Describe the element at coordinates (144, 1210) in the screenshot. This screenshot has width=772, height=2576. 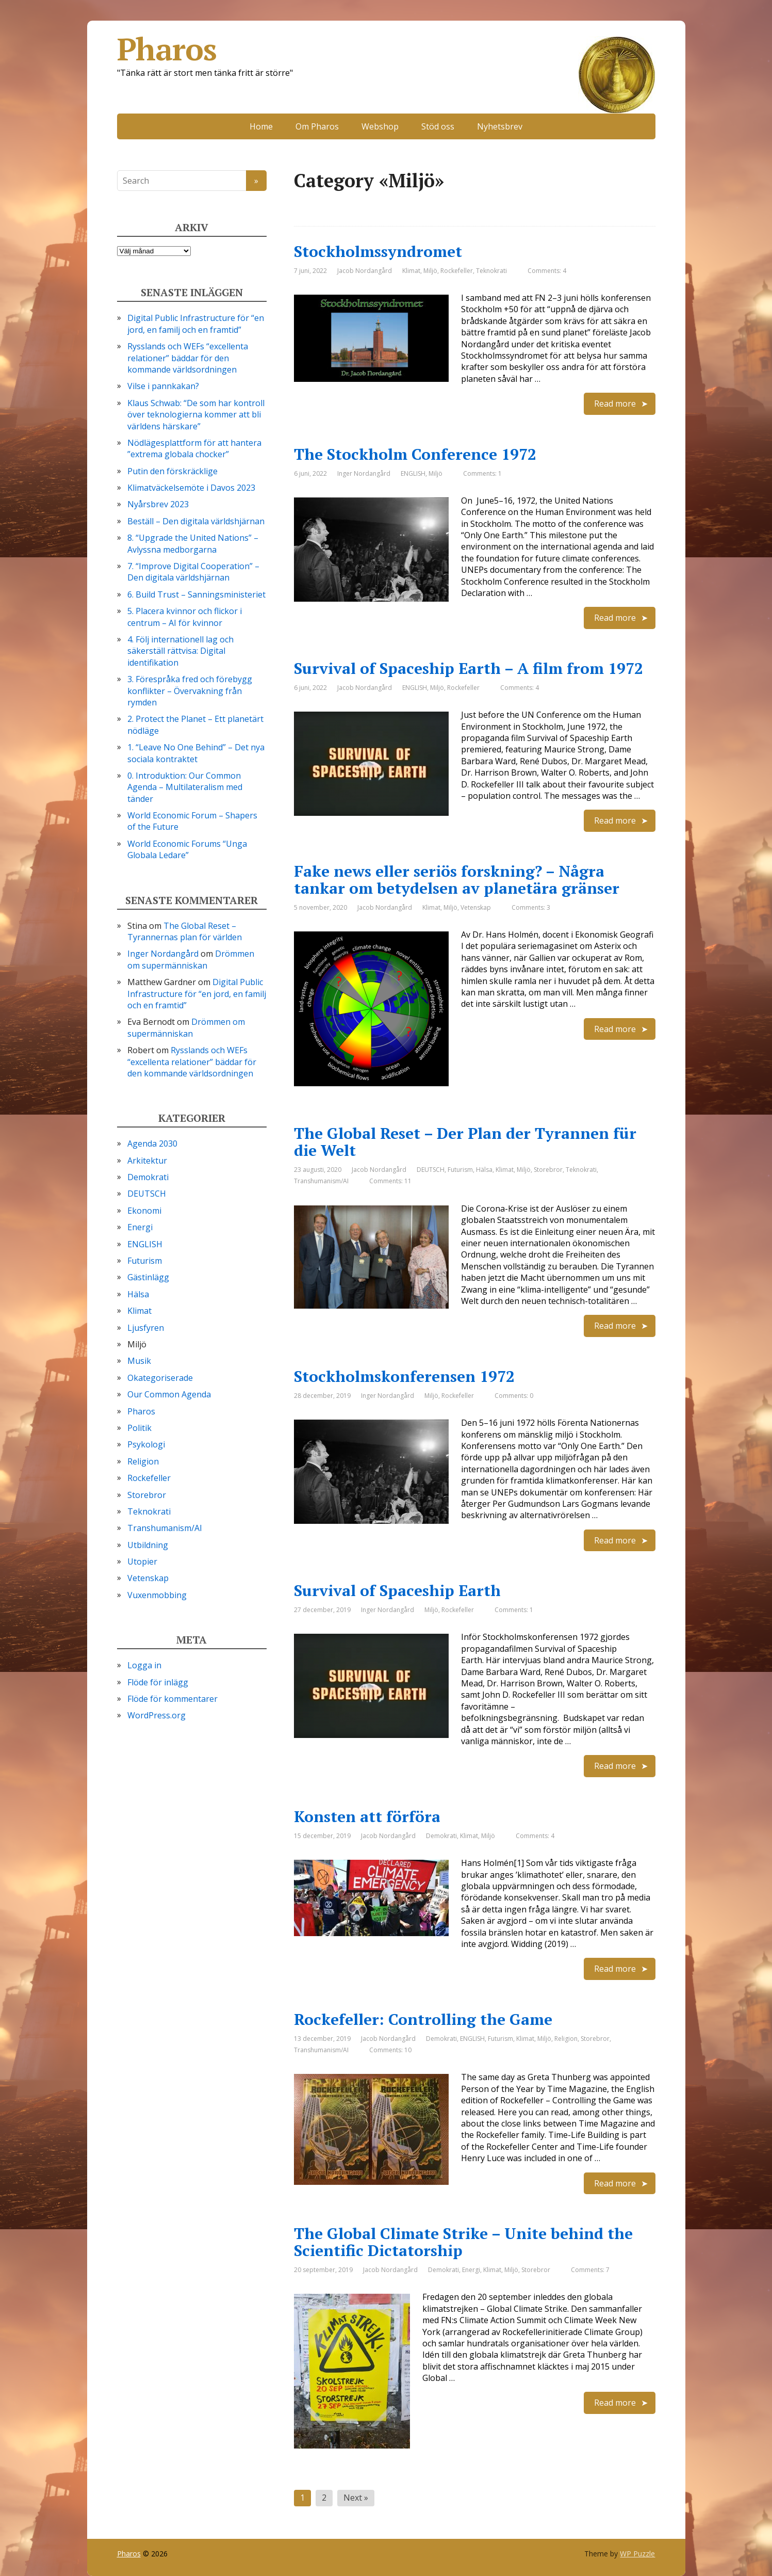
I see `Ekonomi` at that location.